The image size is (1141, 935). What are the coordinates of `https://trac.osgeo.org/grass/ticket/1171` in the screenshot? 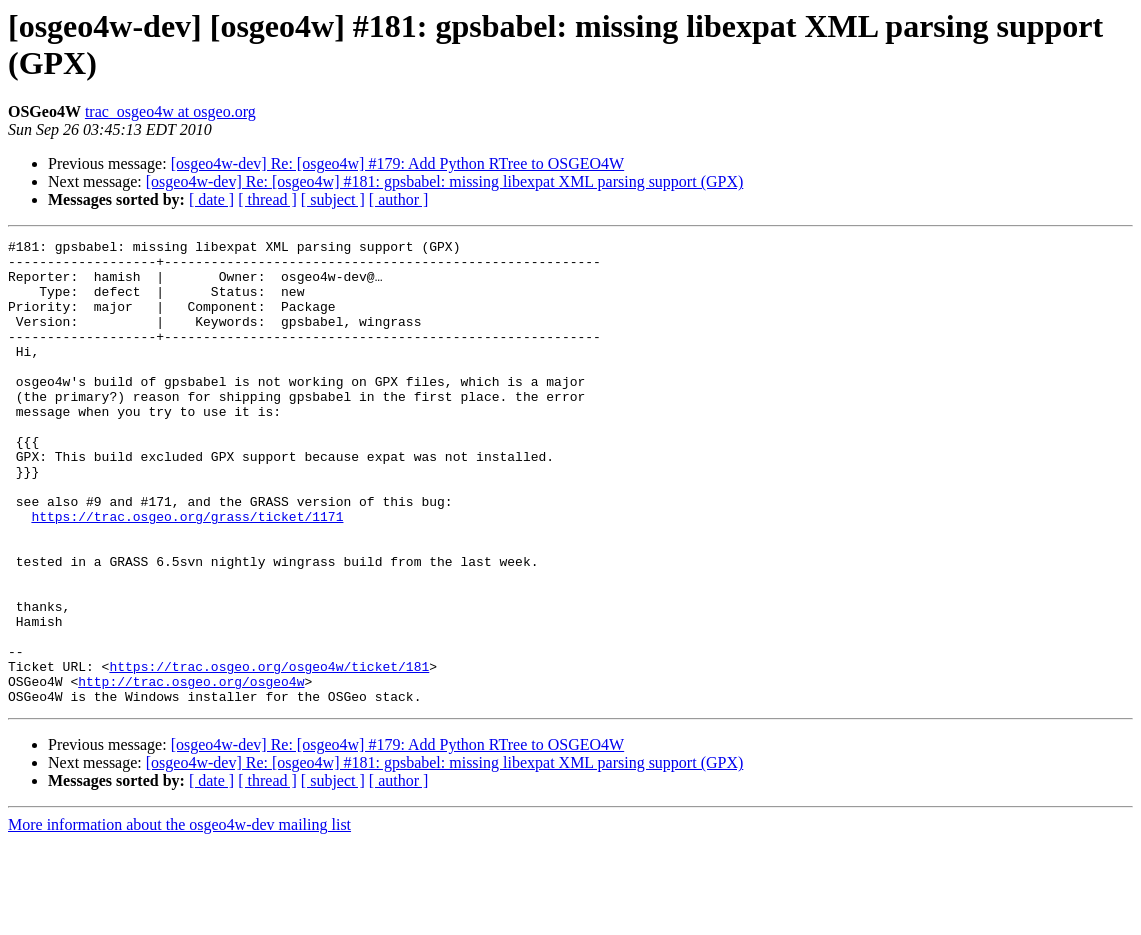 It's located at (187, 573).